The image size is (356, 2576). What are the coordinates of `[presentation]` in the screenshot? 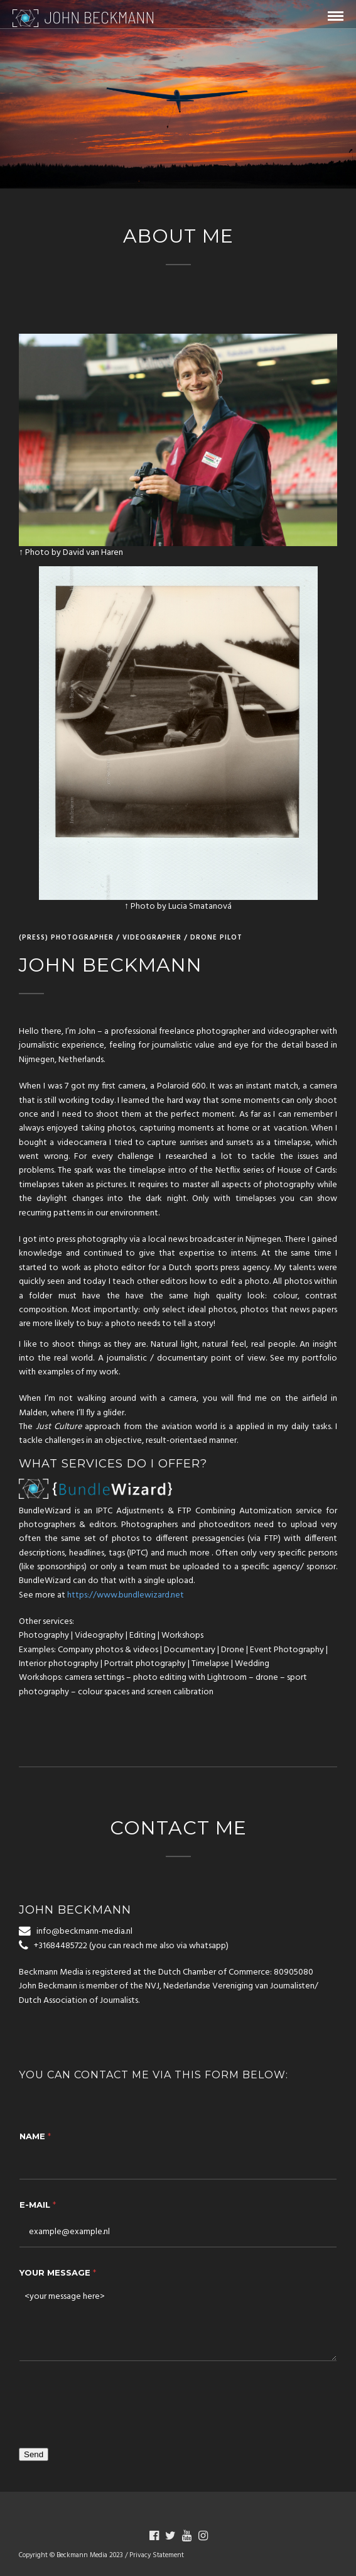 It's located at (114, 2401).